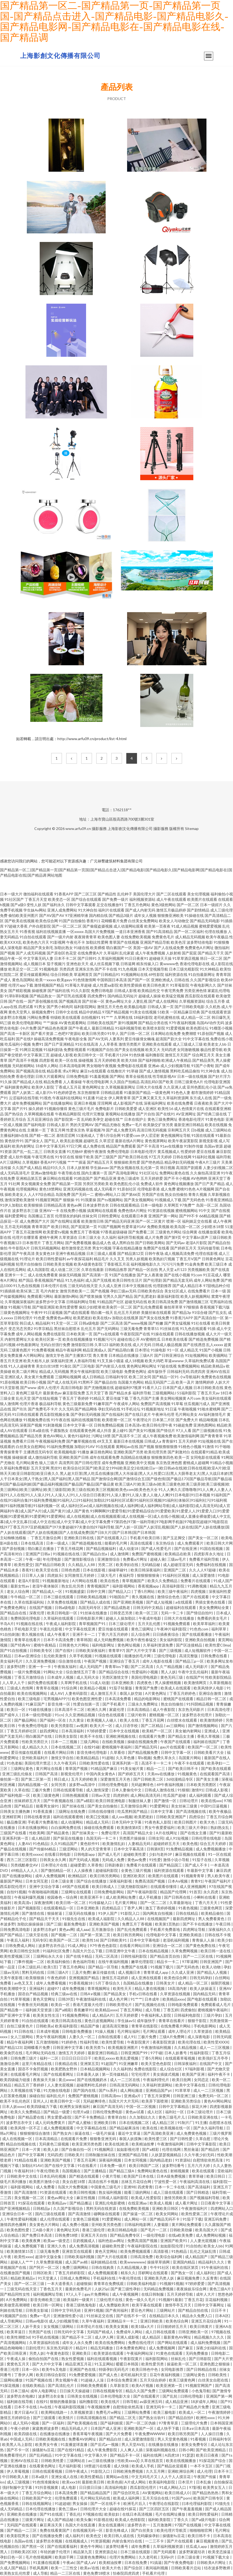 The width and height of the screenshot is (233, 2576). What do you see at coordinates (150, 1221) in the screenshot?
I see `国产一区二区黄片` at bounding box center [150, 1221].